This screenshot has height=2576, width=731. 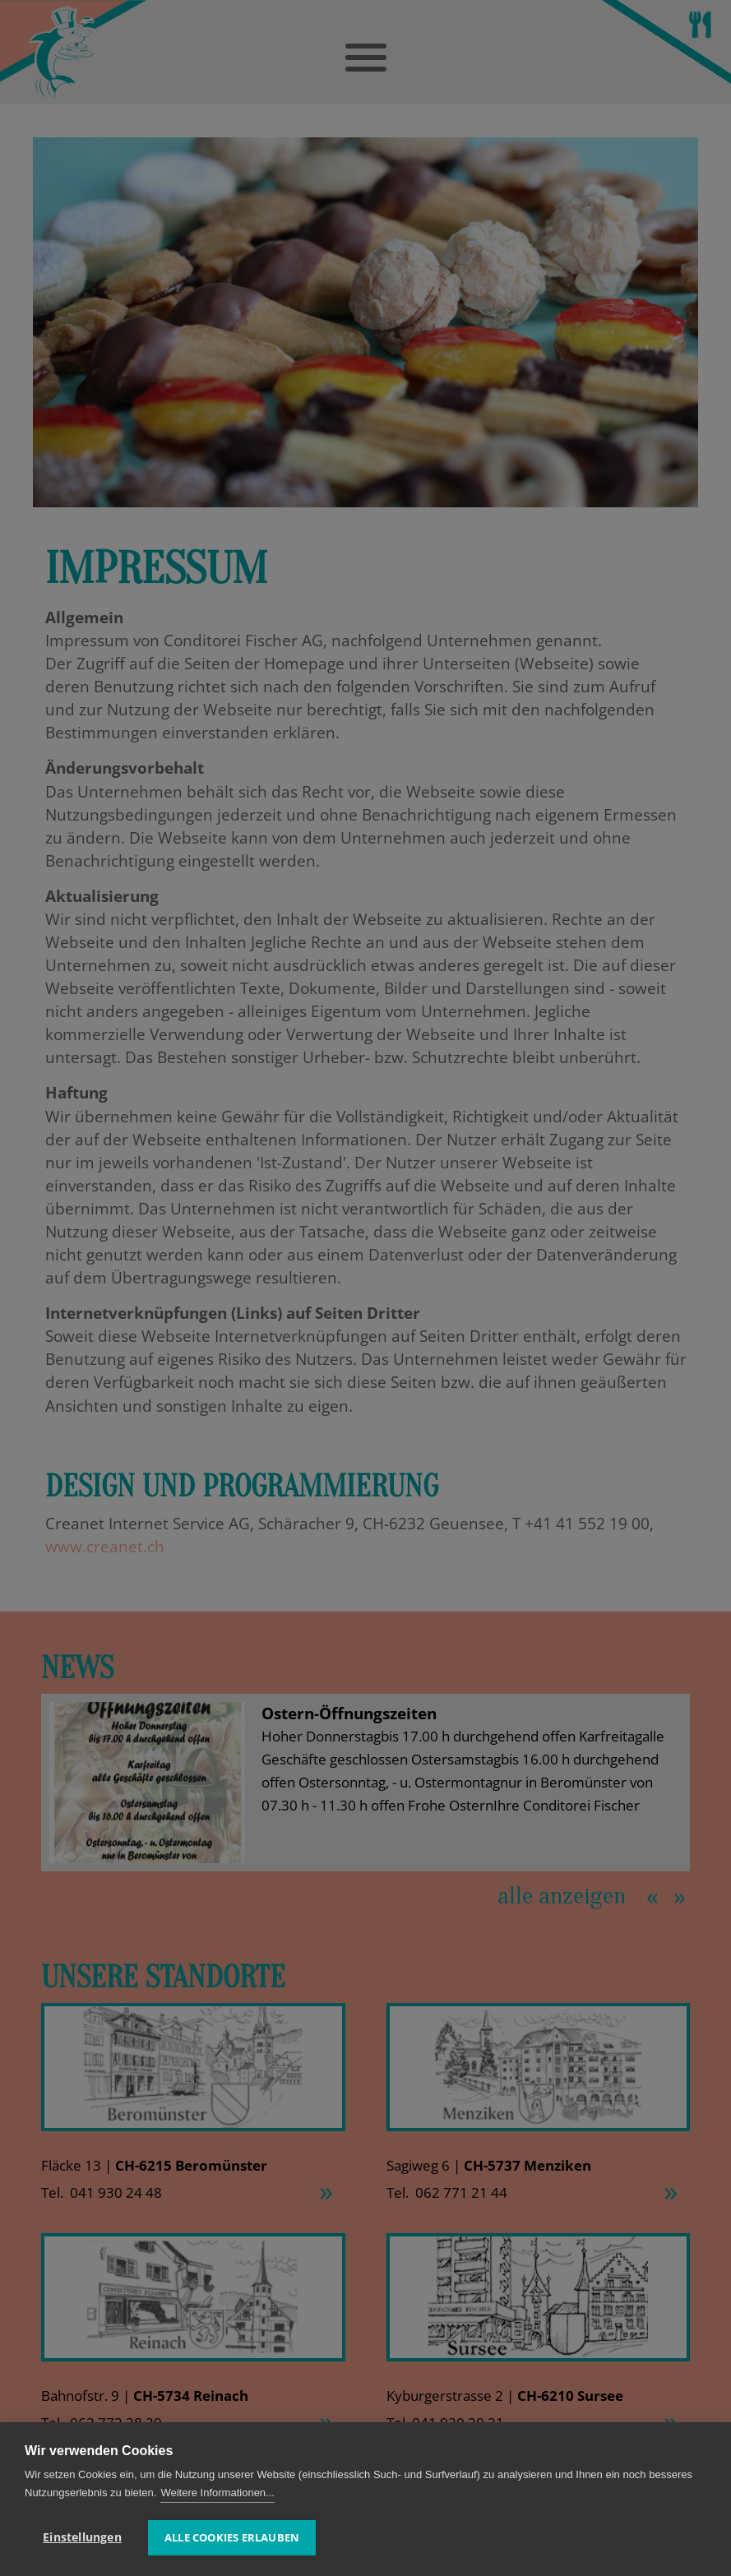 What do you see at coordinates (217, 2493) in the screenshot?
I see `Weitere Informationen...` at bounding box center [217, 2493].